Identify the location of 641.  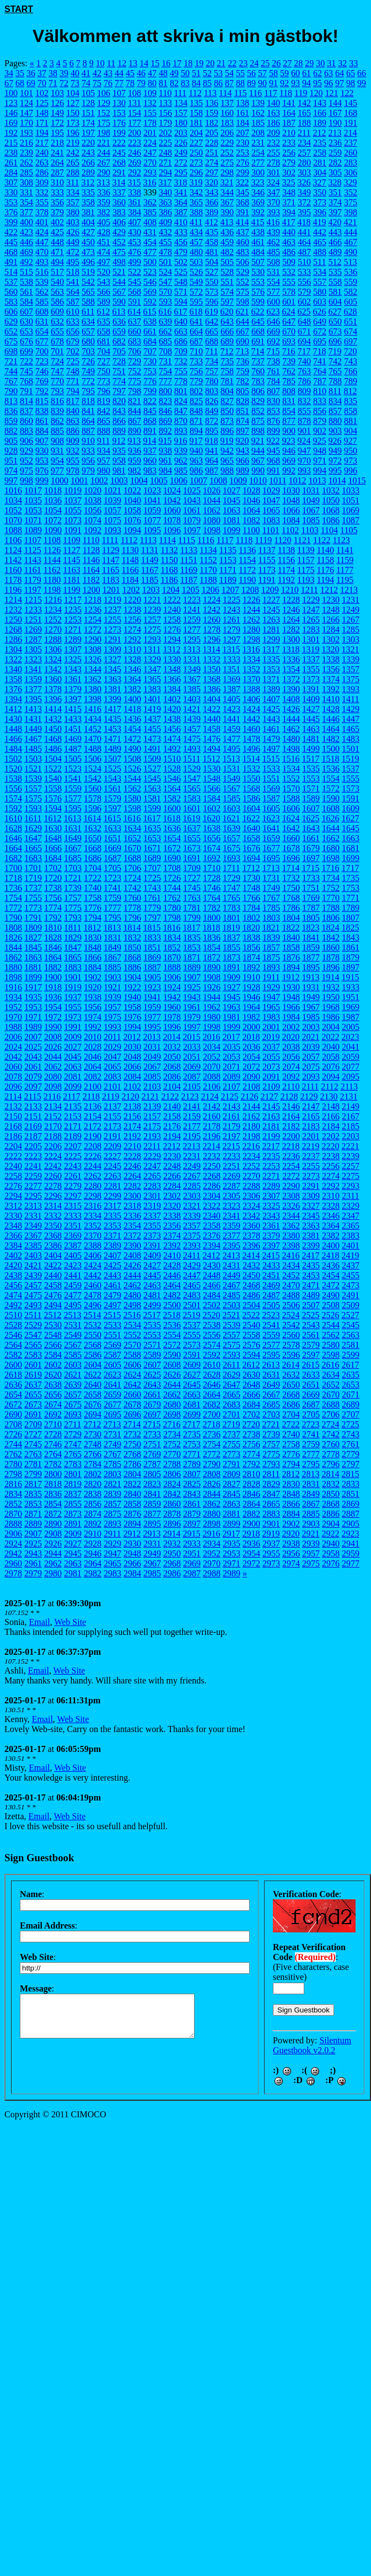
(196, 321).